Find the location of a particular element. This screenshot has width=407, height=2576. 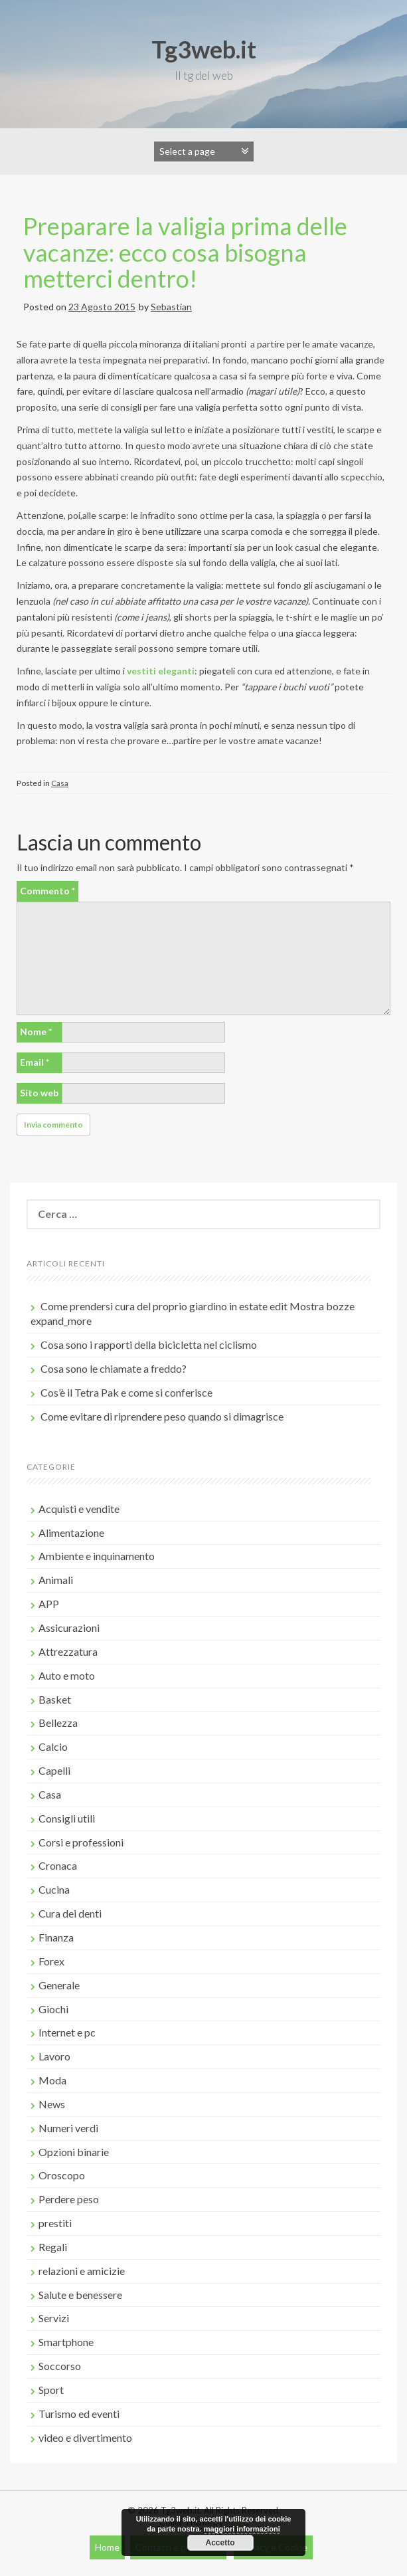

APP is located at coordinates (49, 1603).